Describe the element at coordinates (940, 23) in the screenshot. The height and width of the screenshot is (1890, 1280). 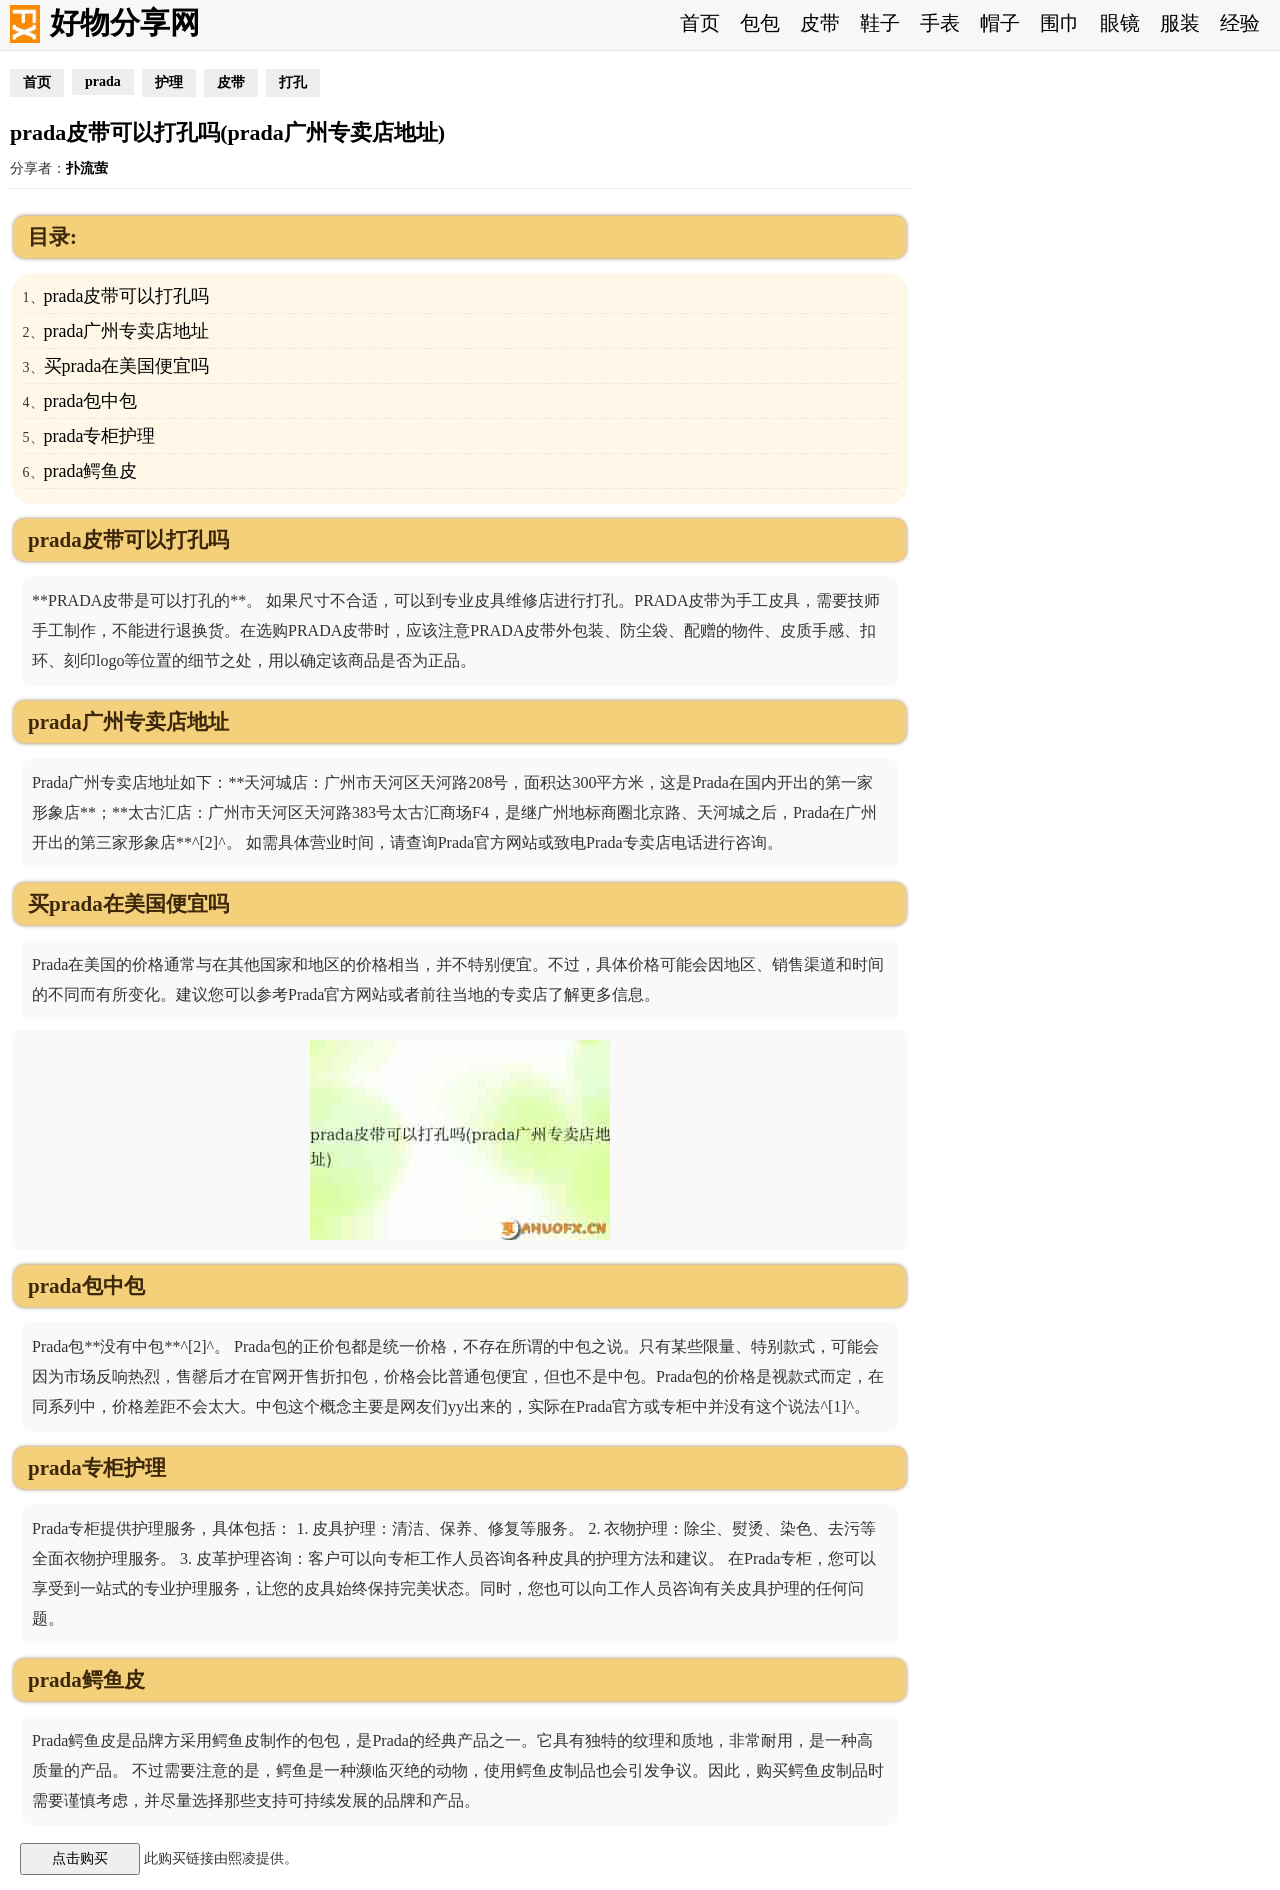
I see `手表` at that location.